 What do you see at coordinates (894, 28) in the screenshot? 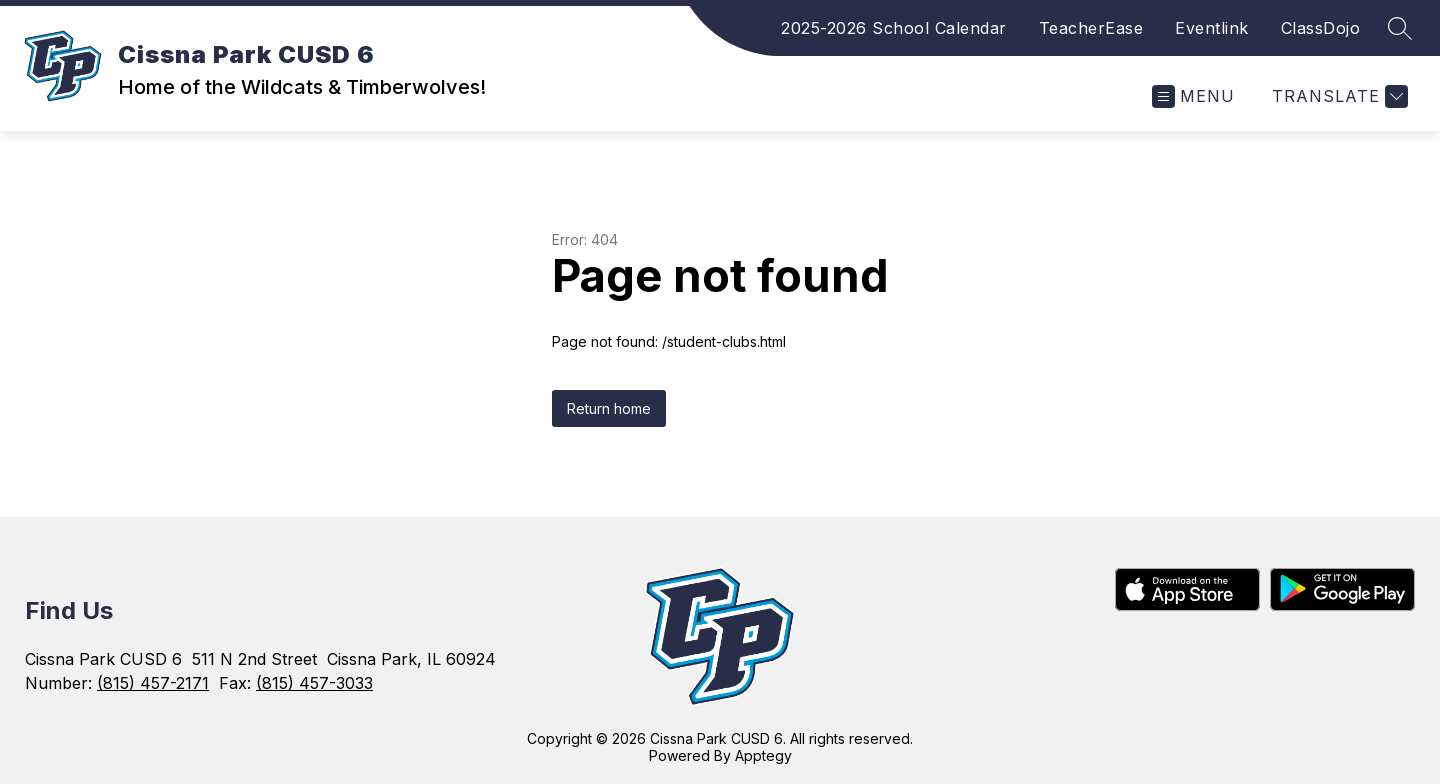
I see `2025-2026 School Calendar` at bounding box center [894, 28].